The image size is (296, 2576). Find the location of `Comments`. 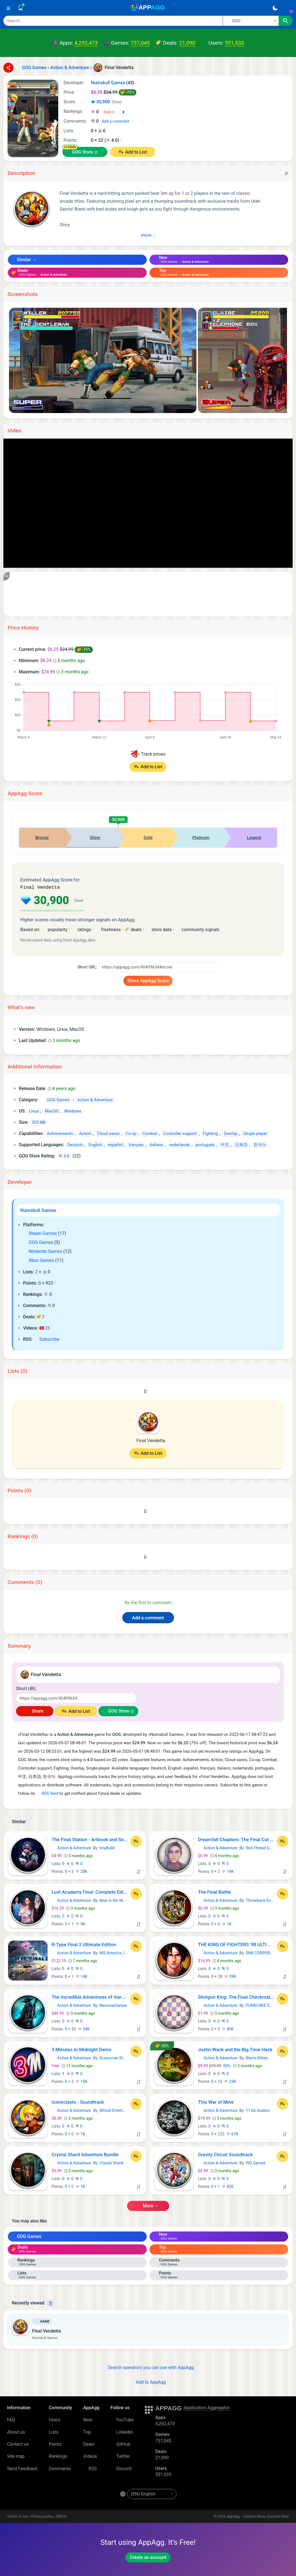

Comments is located at coordinates (60, 2468).